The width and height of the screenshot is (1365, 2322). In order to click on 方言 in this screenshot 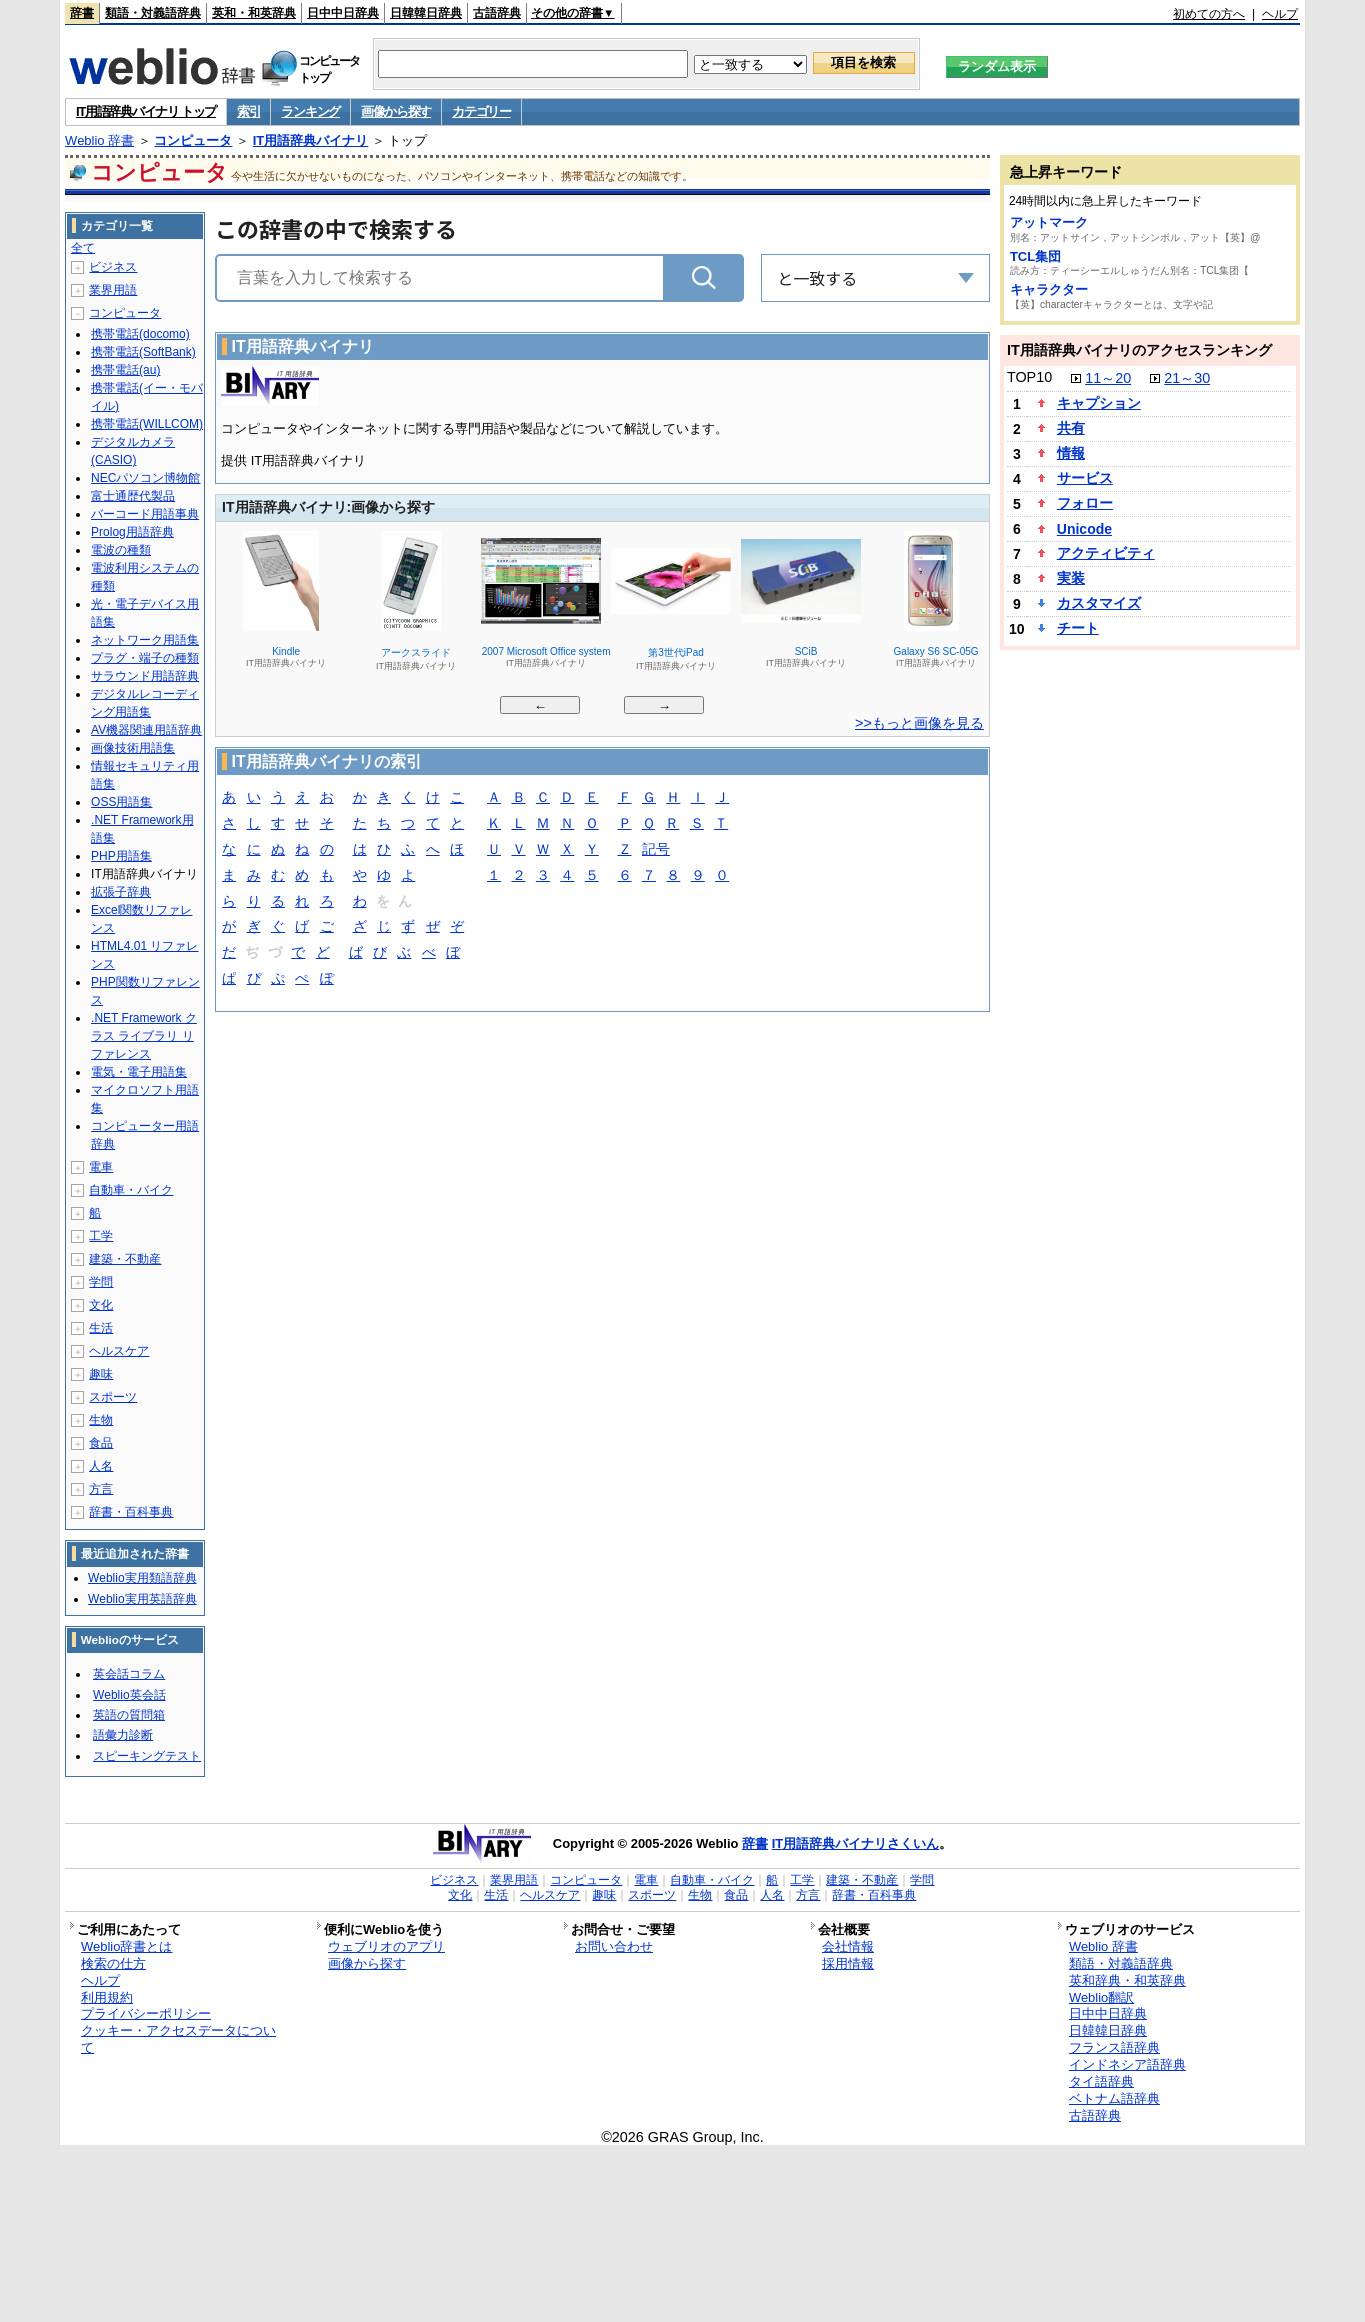, I will do `click(101, 1489)`.